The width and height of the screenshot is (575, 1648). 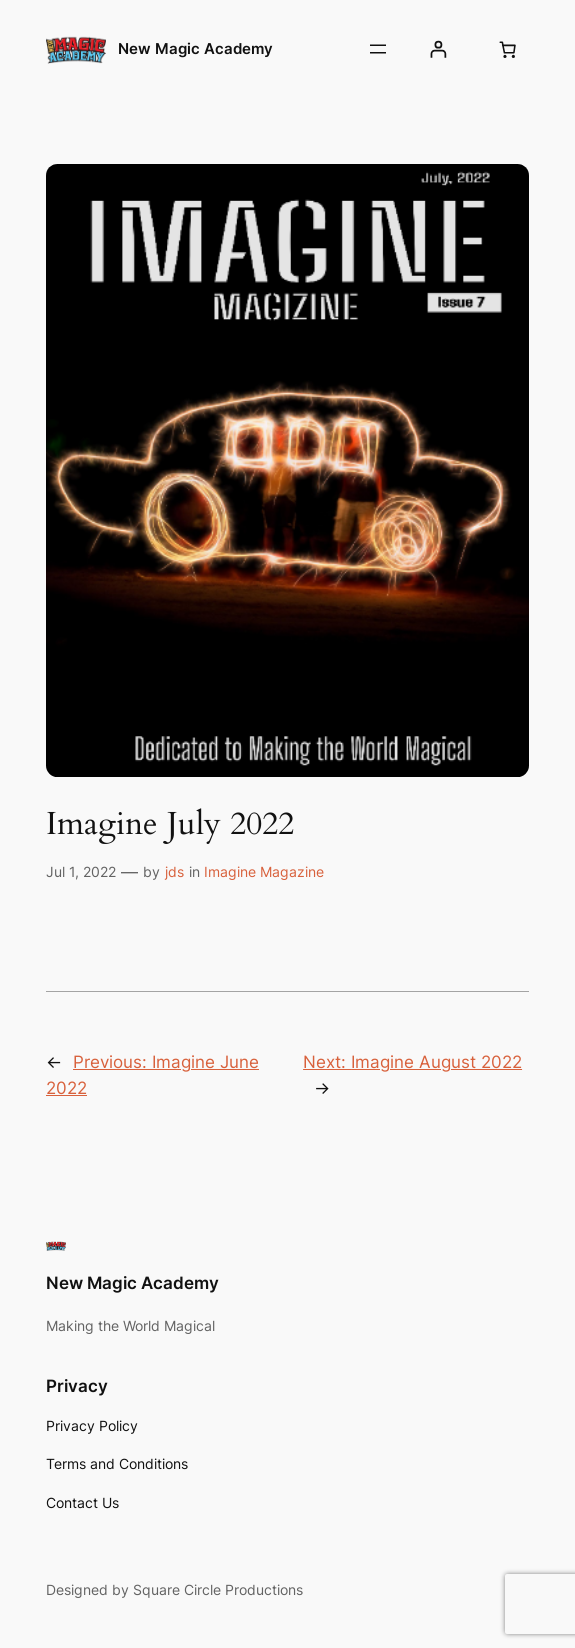 What do you see at coordinates (174, 871) in the screenshot?
I see `jds` at bounding box center [174, 871].